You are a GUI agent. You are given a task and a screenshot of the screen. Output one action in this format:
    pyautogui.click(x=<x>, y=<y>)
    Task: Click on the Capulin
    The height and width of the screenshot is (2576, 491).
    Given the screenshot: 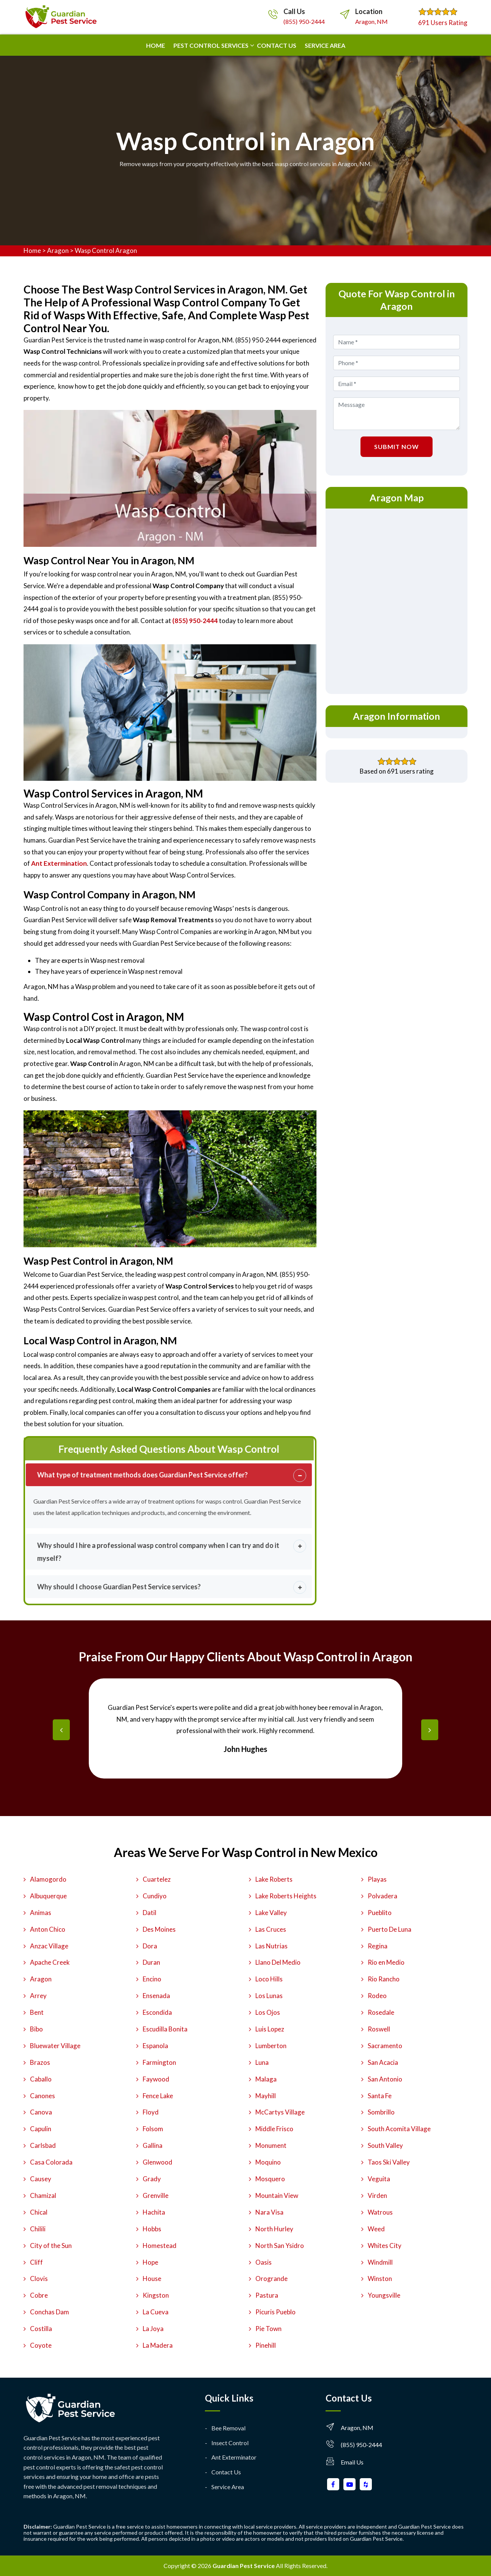 What is the action you would take?
    pyautogui.click(x=40, y=2129)
    